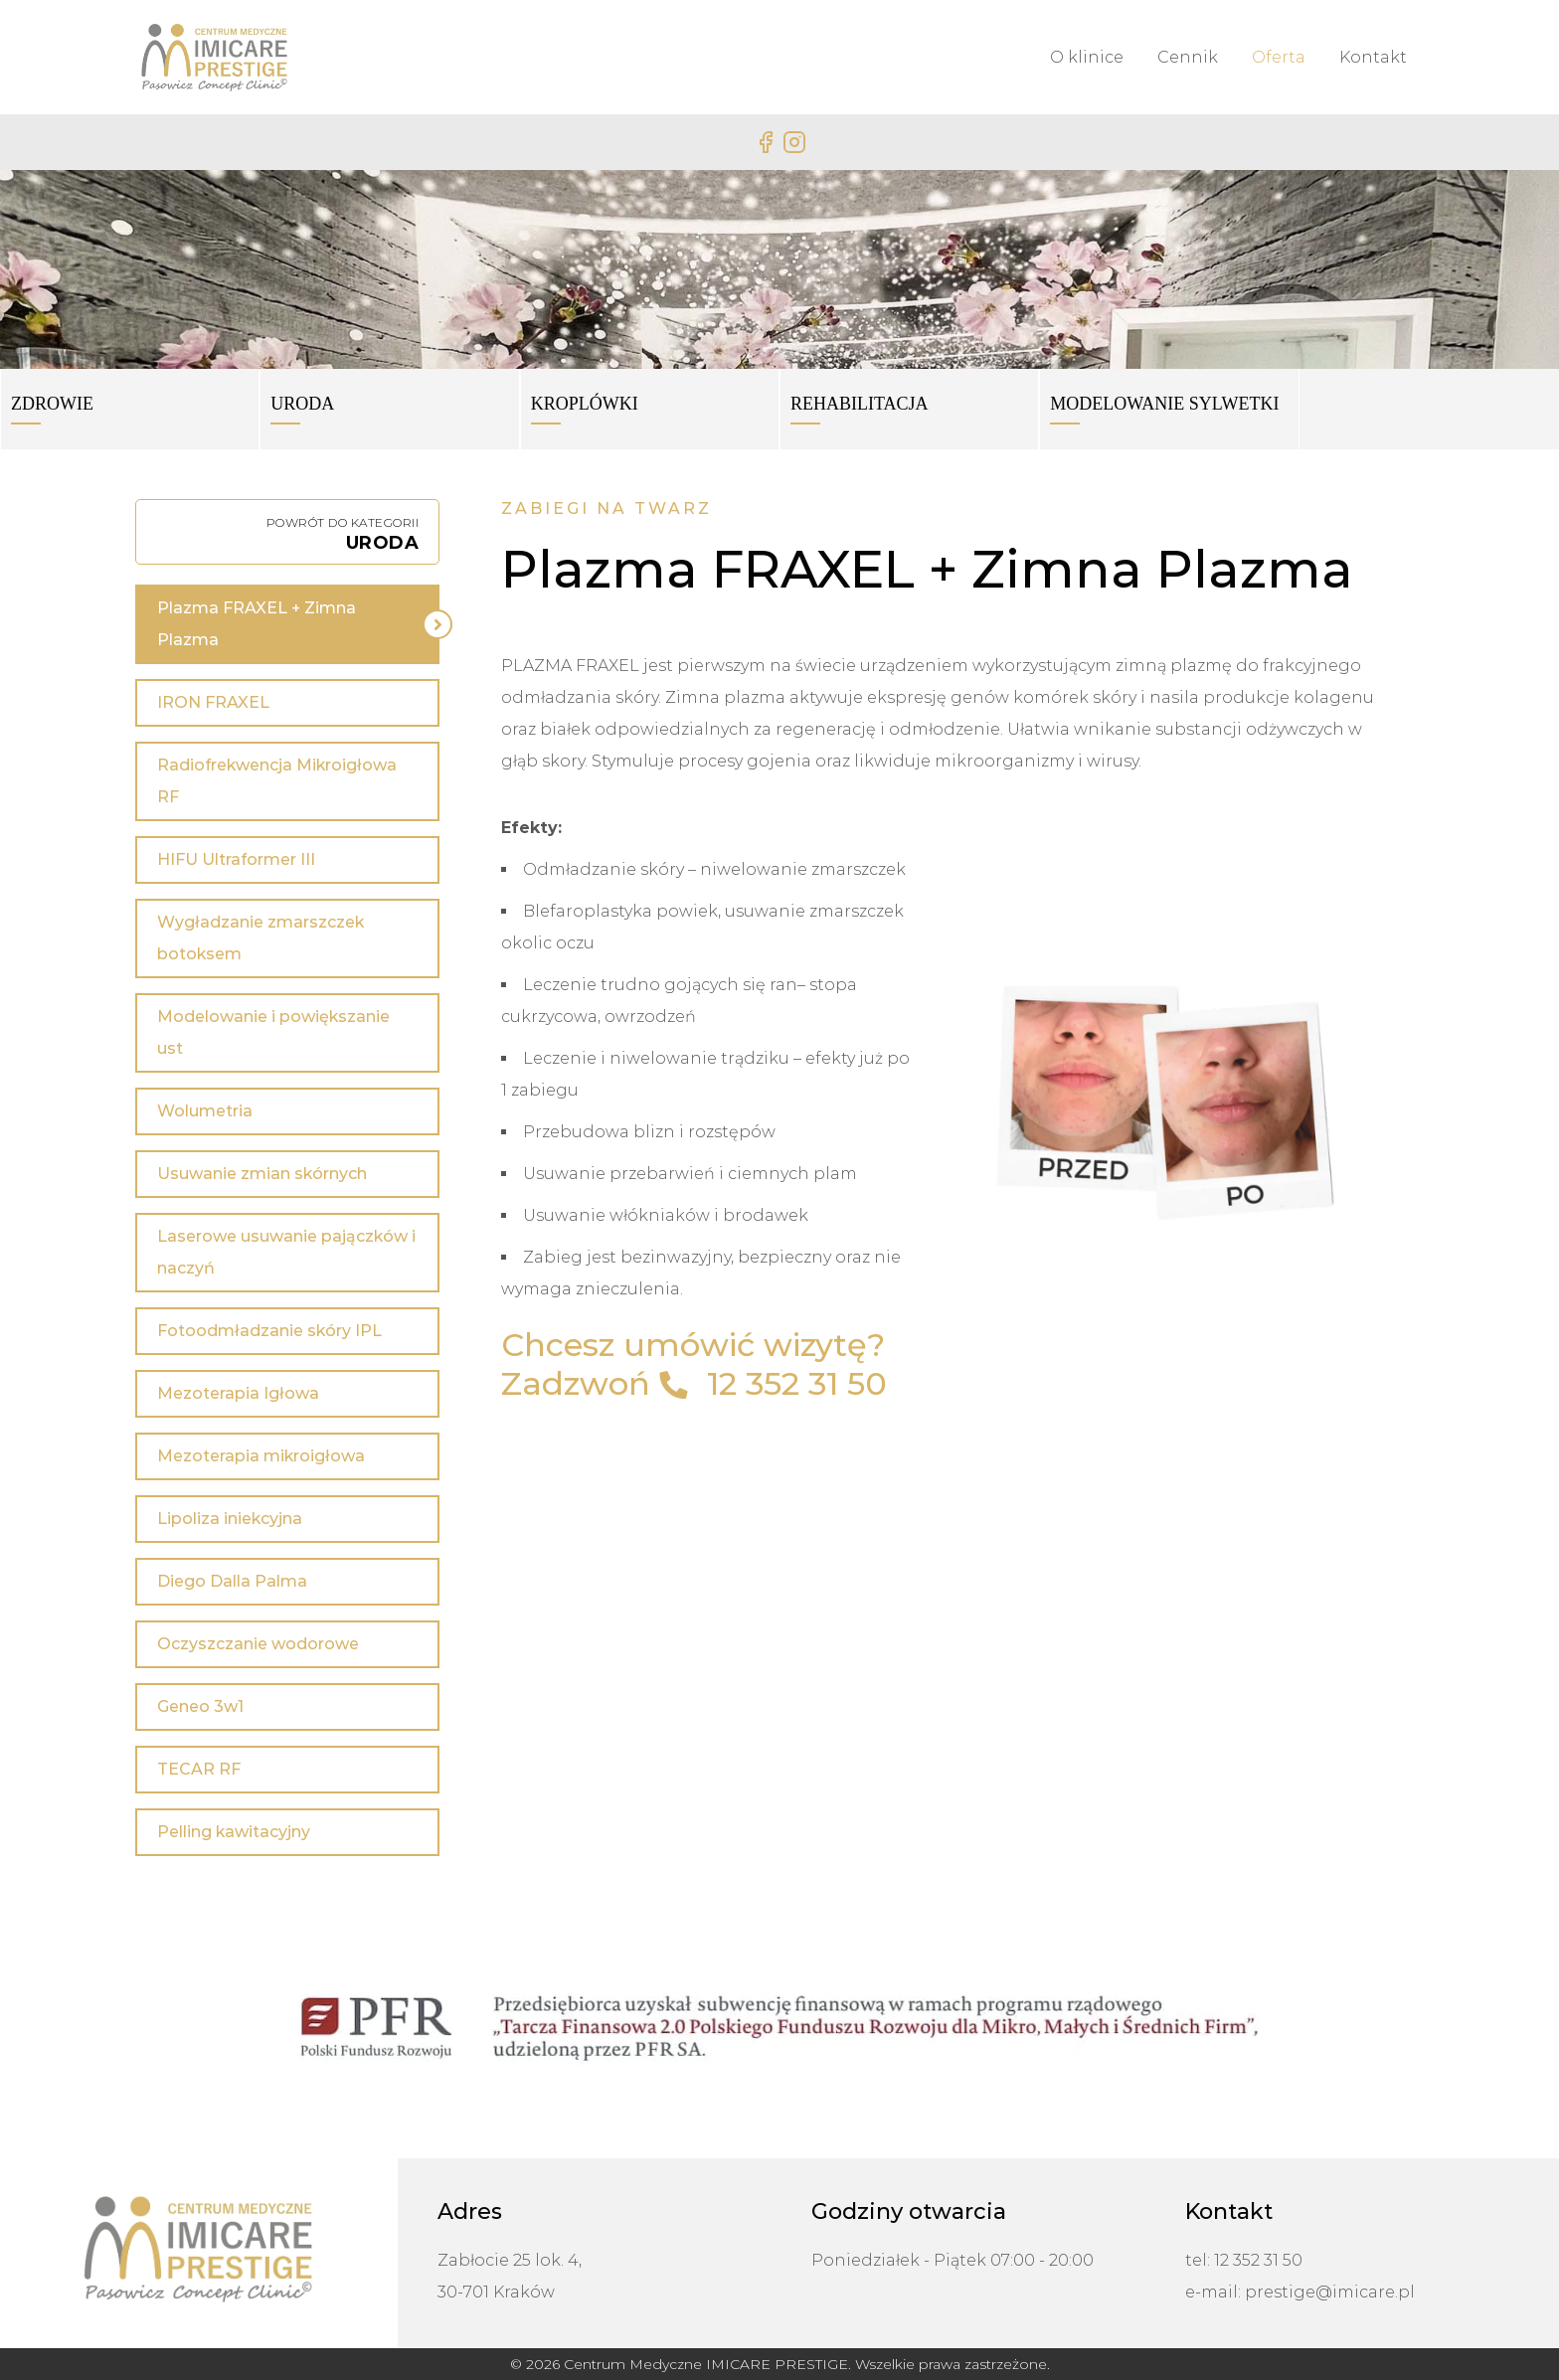  What do you see at coordinates (261, 1455) in the screenshot?
I see `Mezoterapia mikroigłowa` at bounding box center [261, 1455].